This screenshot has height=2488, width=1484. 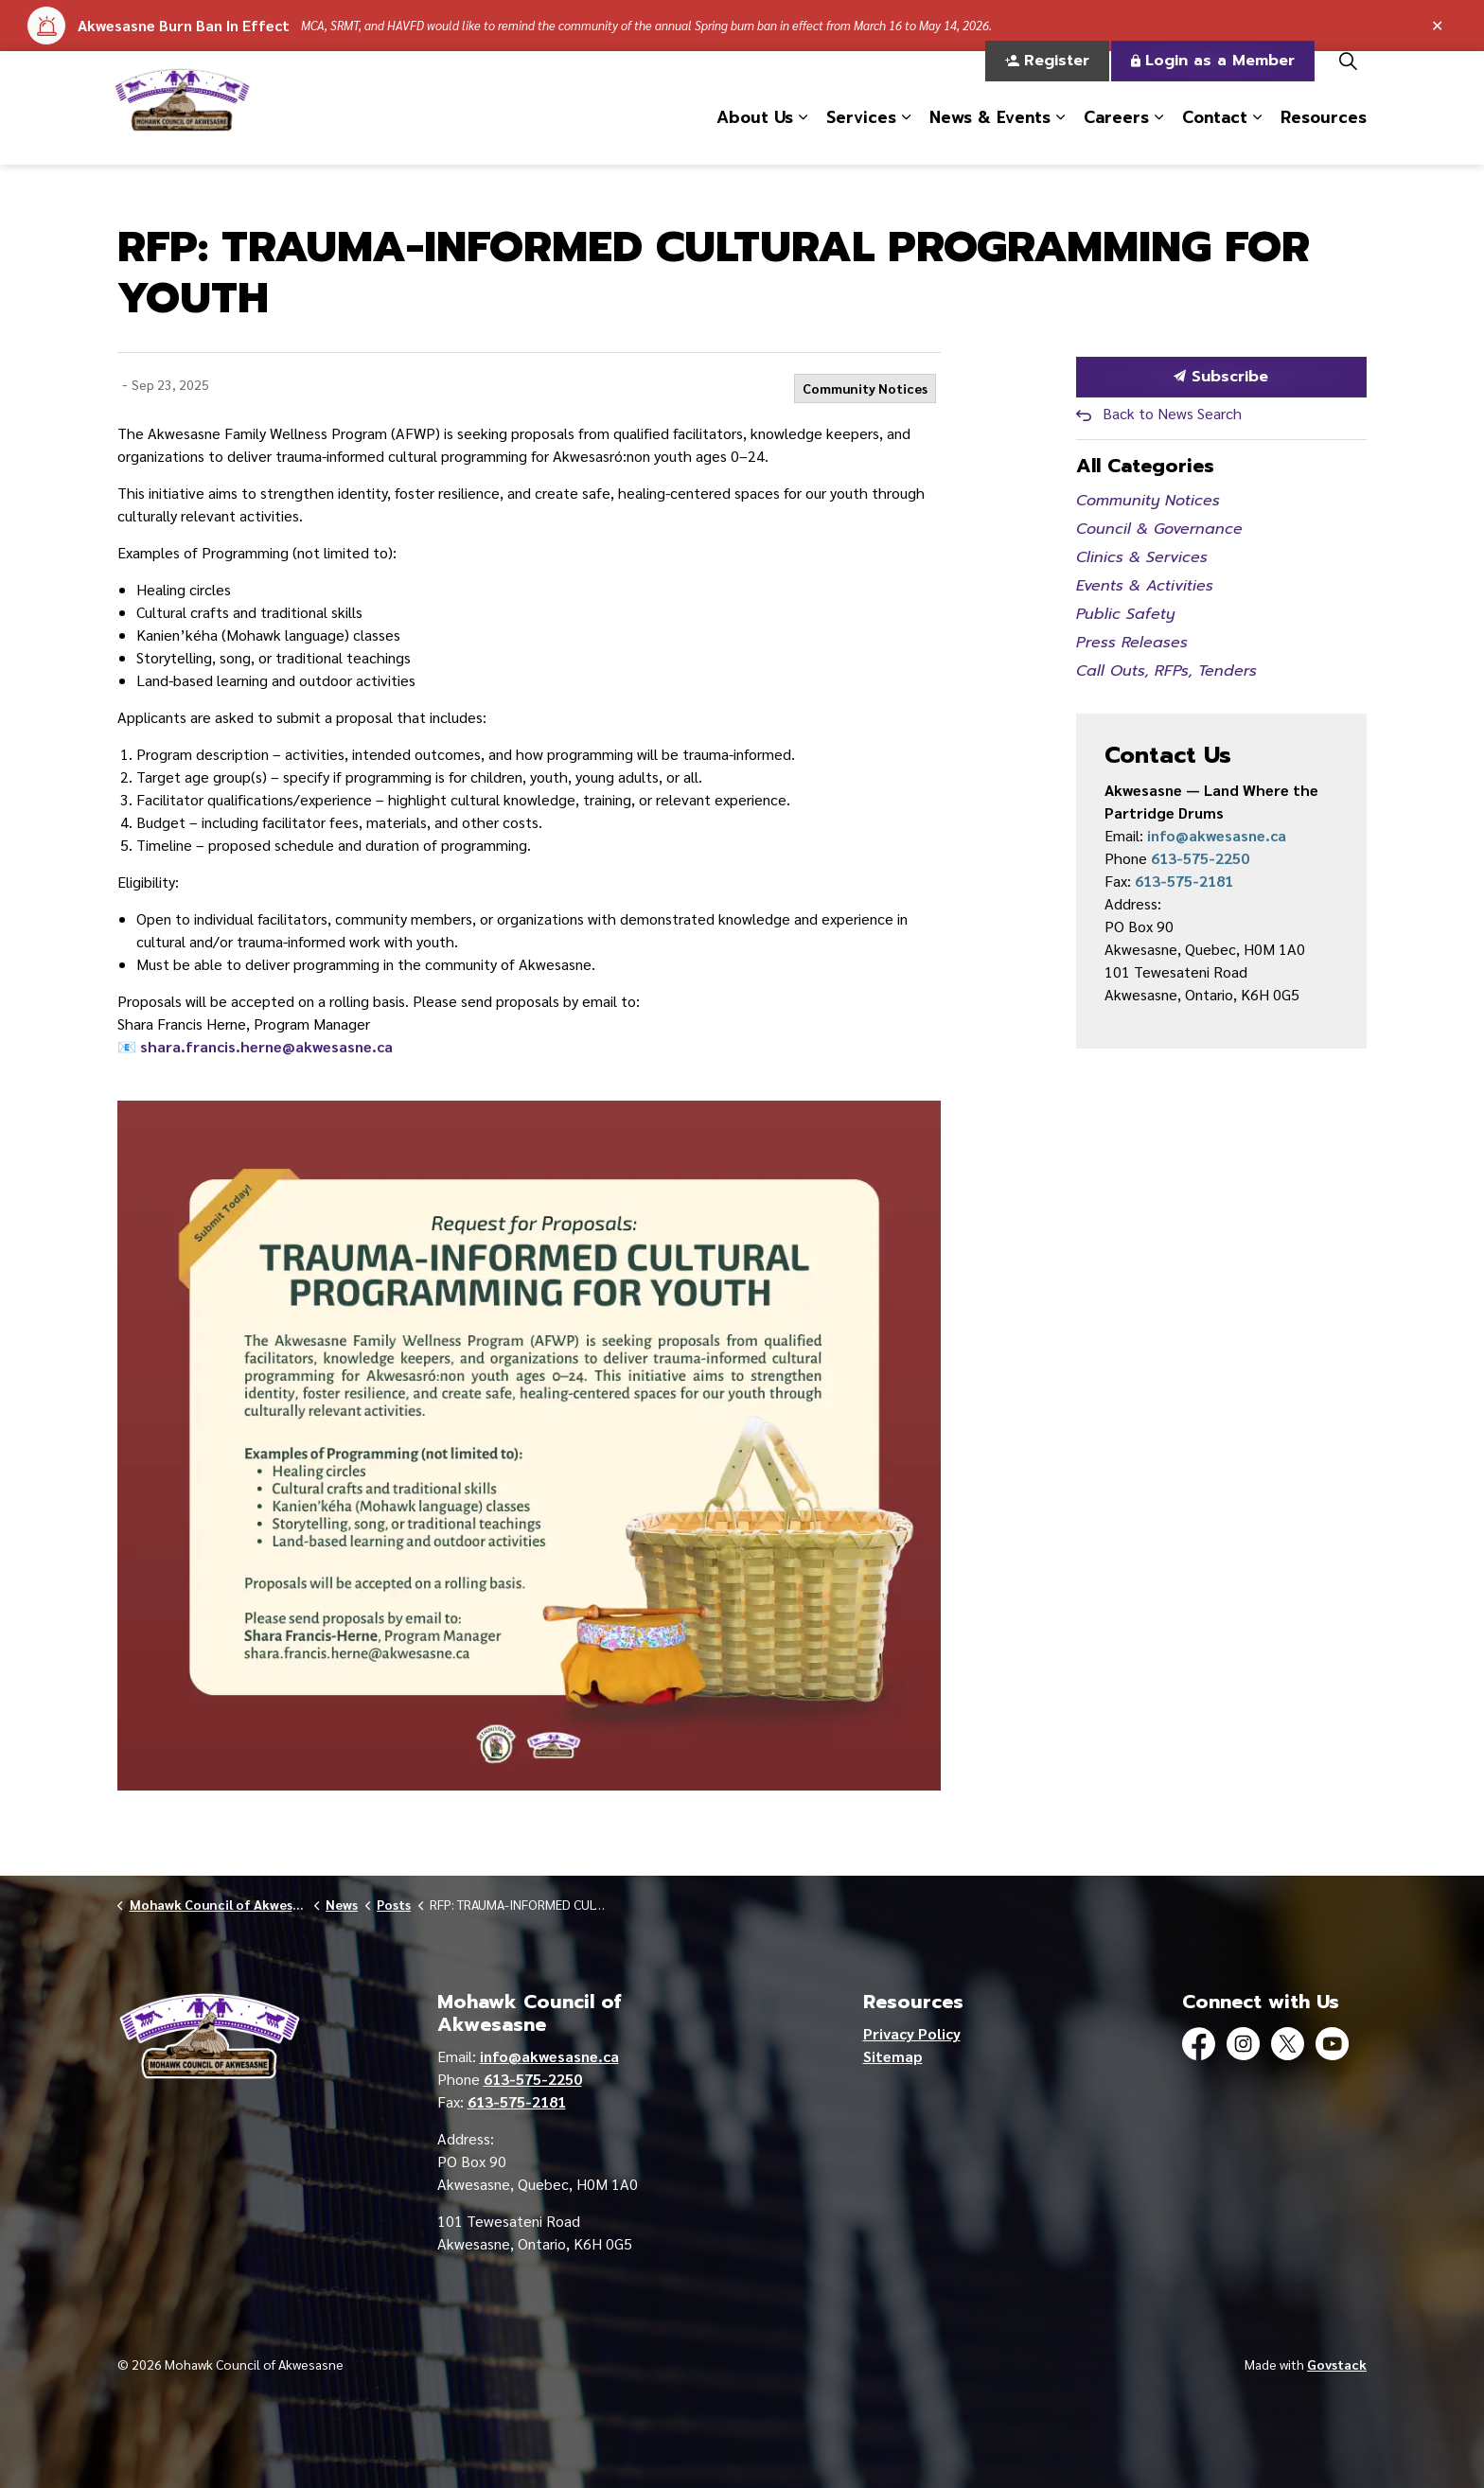 I want to click on Services, so click(x=861, y=135).